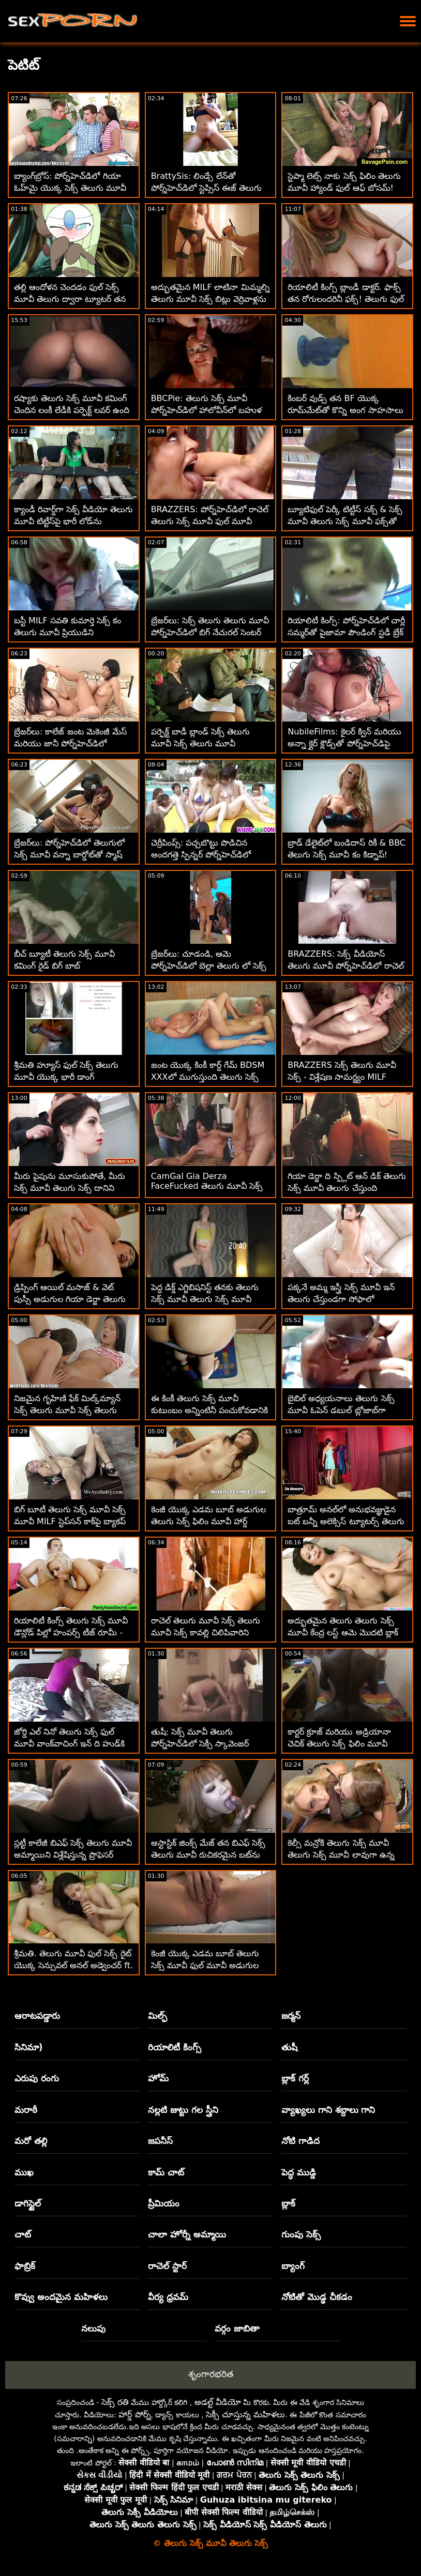 The width and height of the screenshot is (421, 2576). Describe the element at coordinates (93, 2328) in the screenshot. I see `నలుపు` at that location.